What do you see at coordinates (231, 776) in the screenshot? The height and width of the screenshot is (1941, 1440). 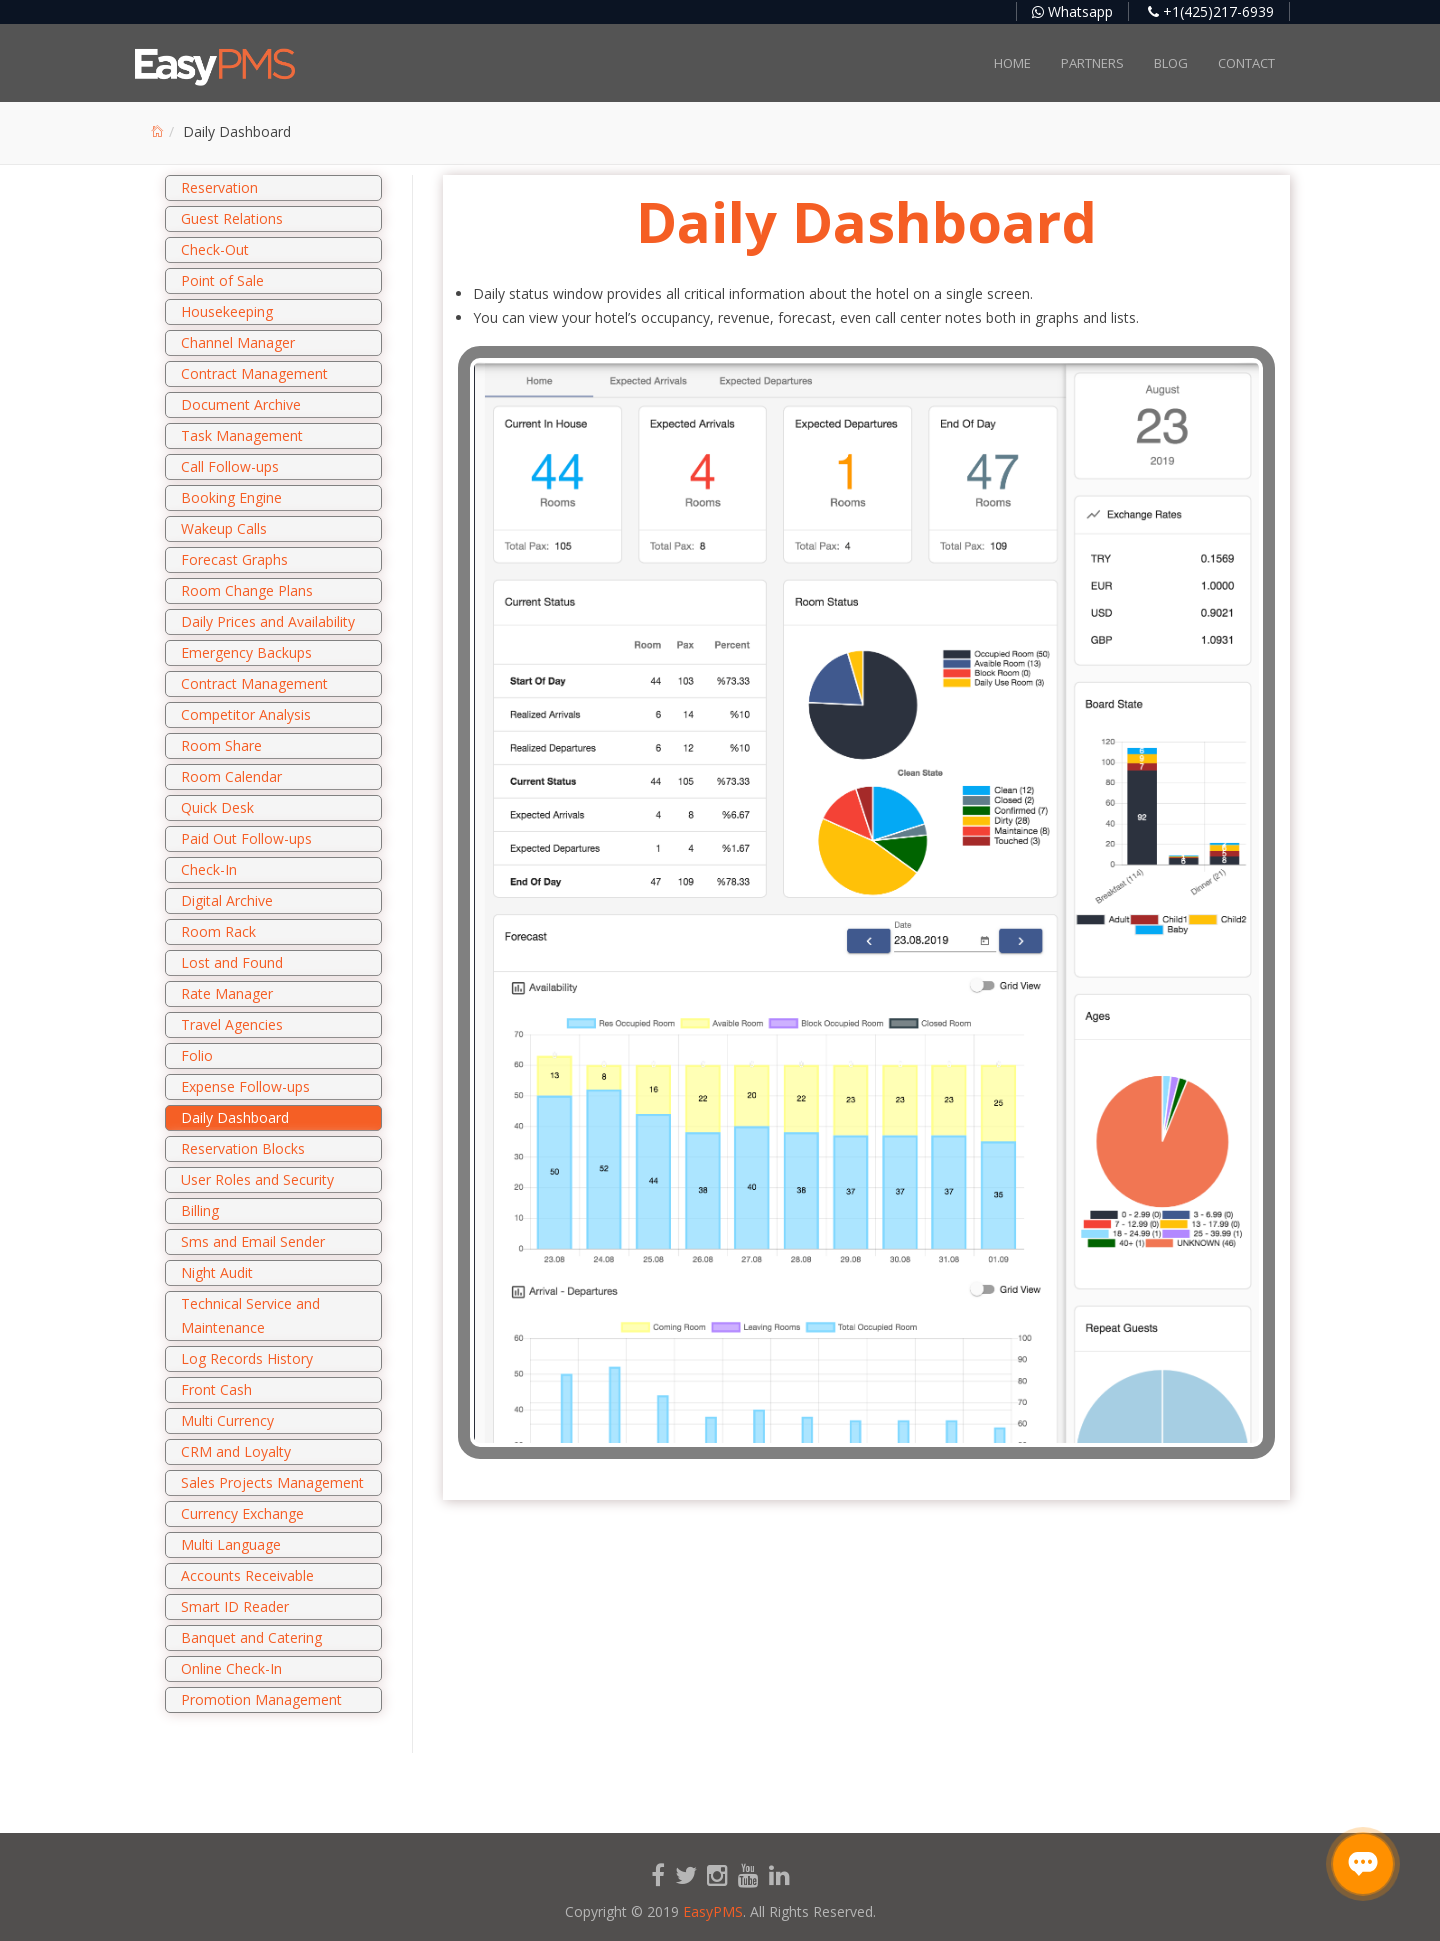 I see `Room Calendar` at bounding box center [231, 776].